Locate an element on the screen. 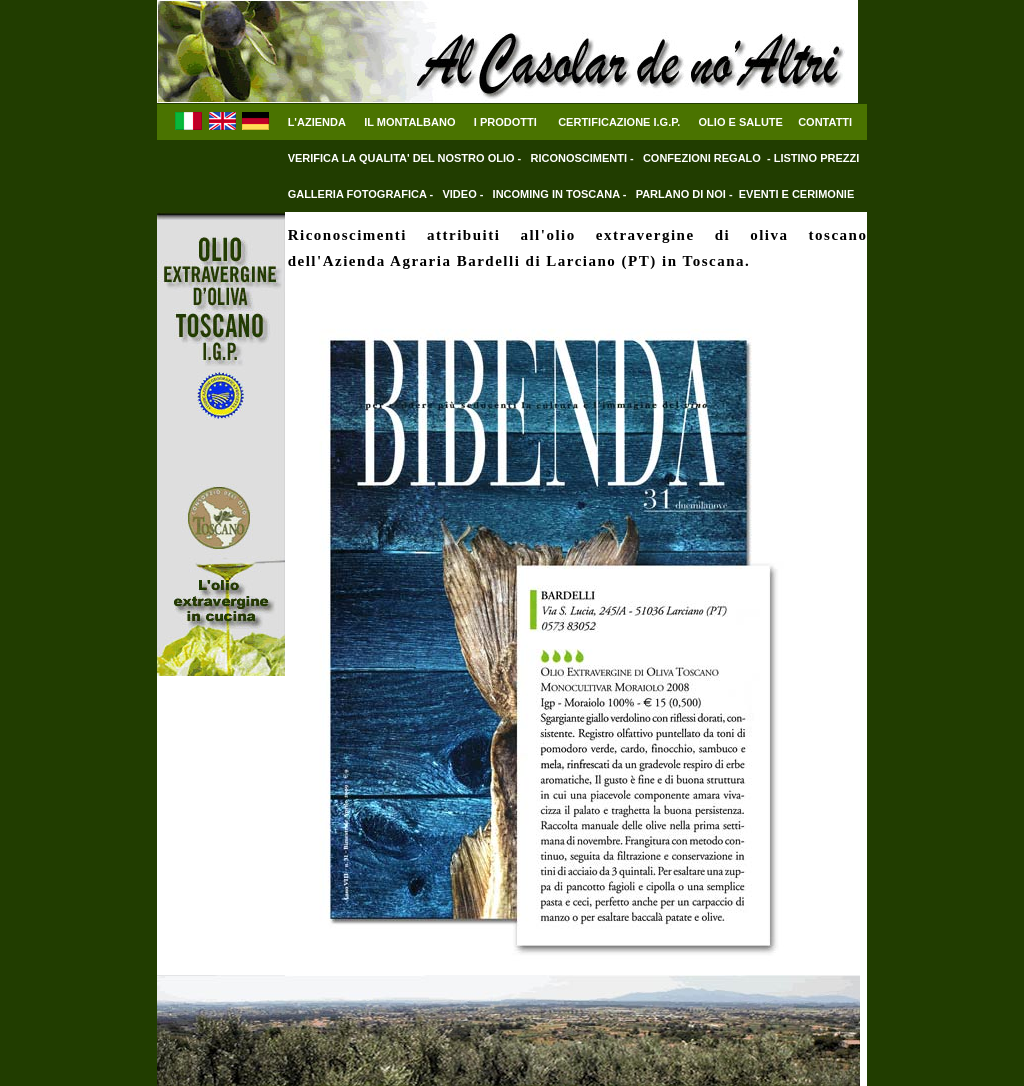  CONTATTI is located at coordinates (825, 122).